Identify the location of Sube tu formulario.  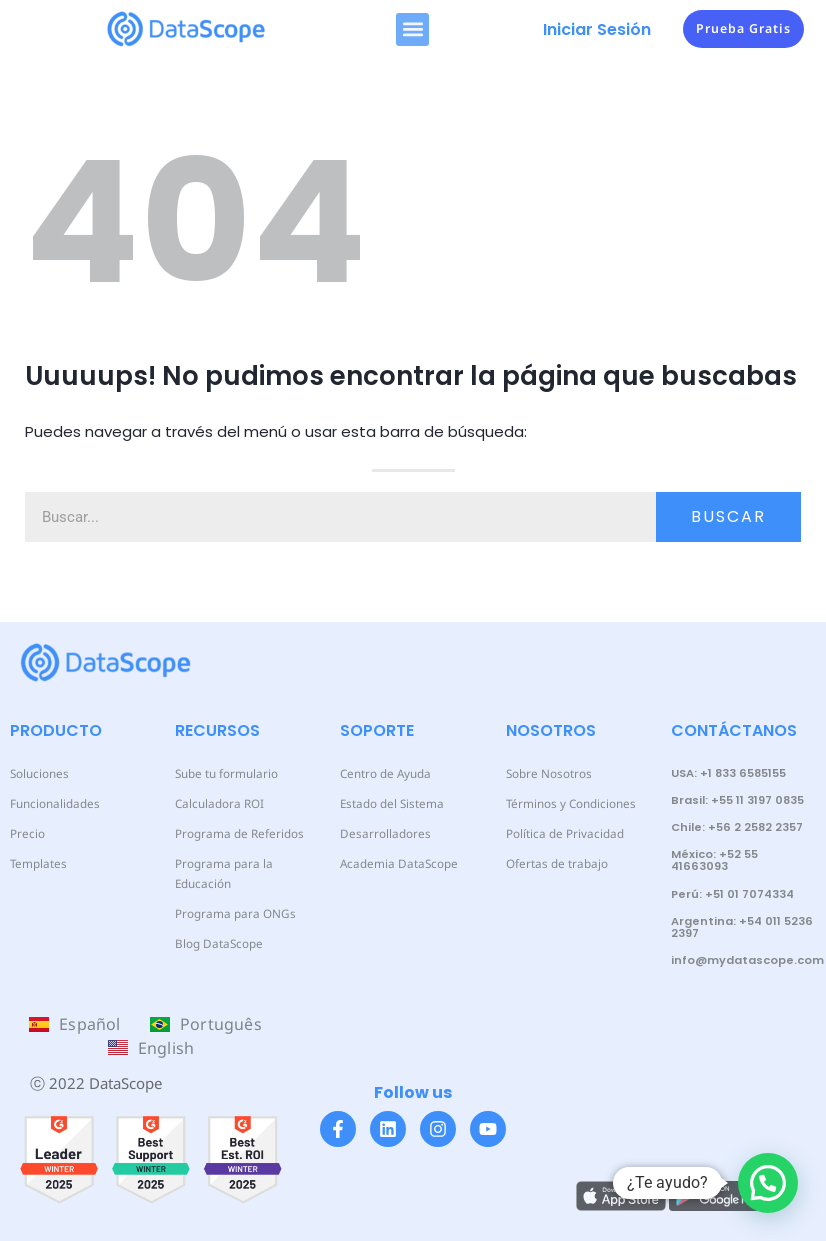
(225, 773).